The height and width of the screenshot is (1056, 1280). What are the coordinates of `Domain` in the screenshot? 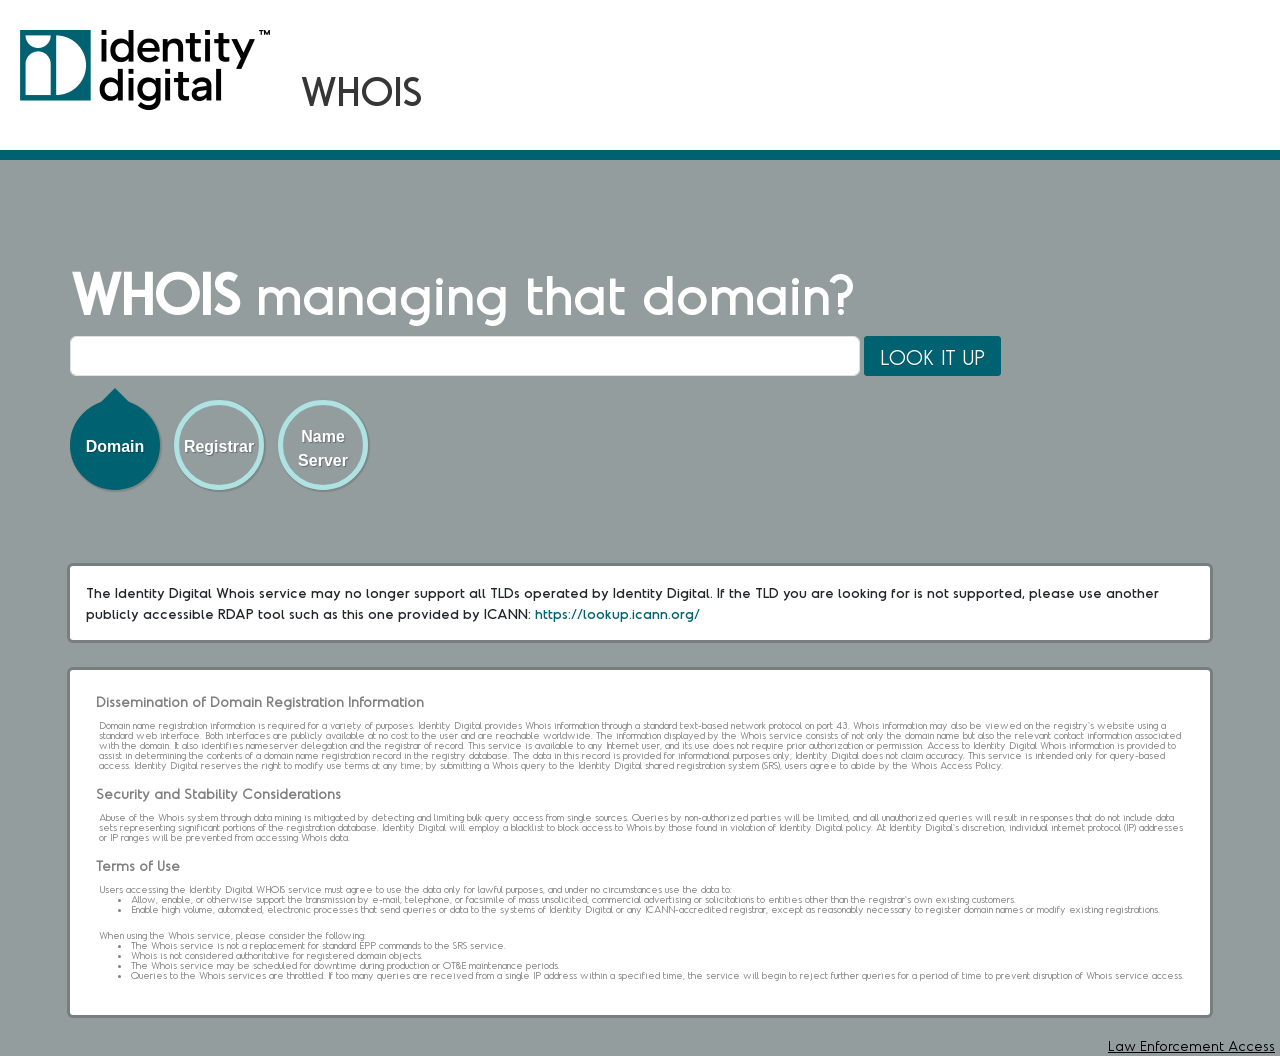 It's located at (115, 446).